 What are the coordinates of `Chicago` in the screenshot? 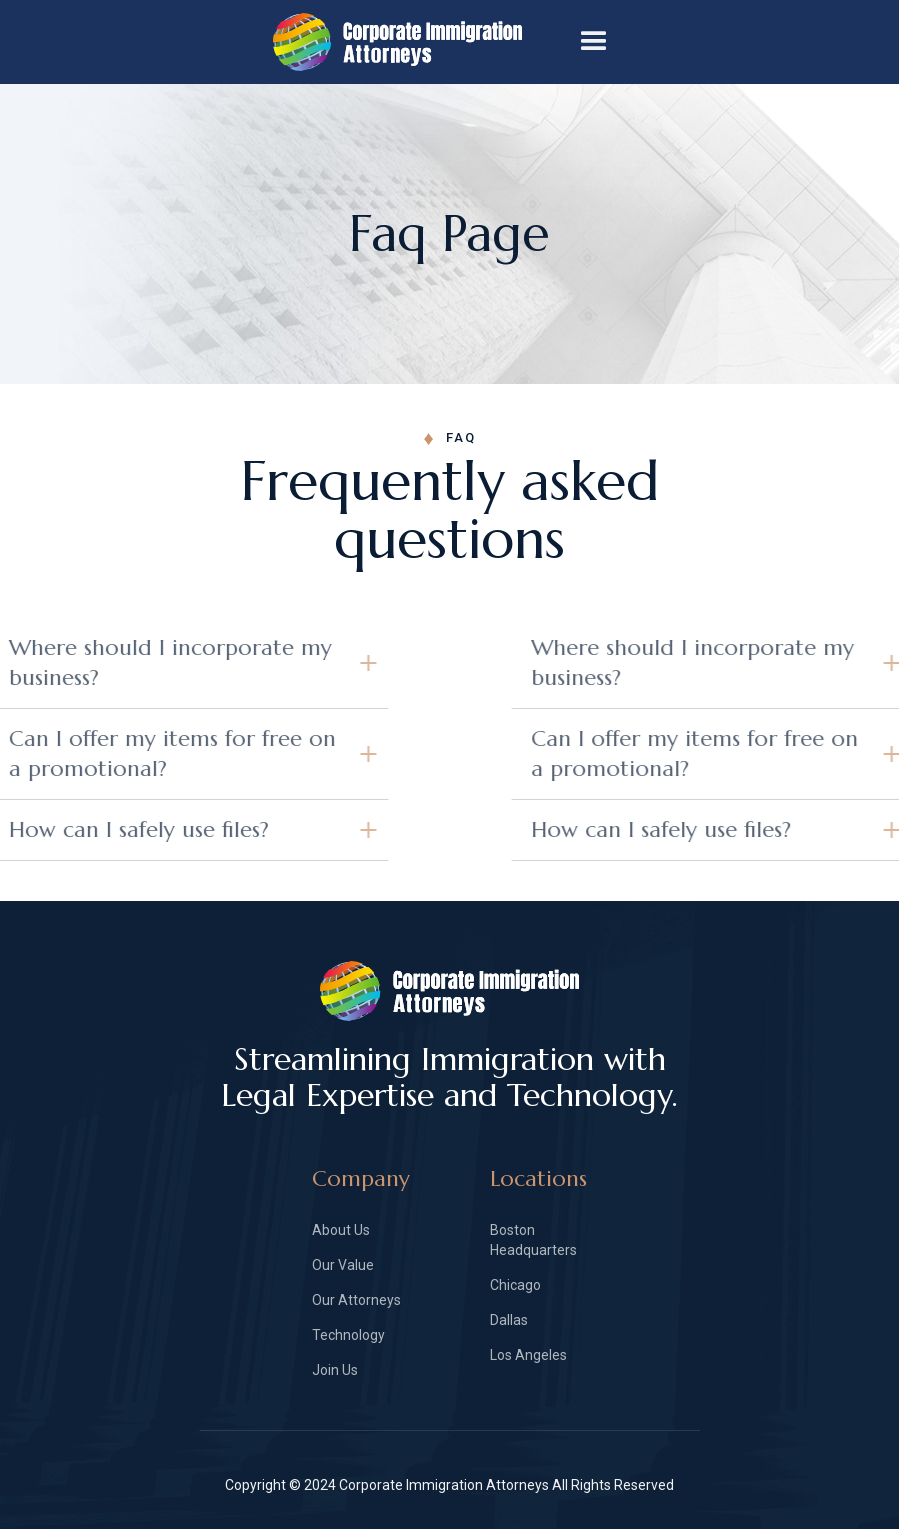 It's located at (515, 1285).